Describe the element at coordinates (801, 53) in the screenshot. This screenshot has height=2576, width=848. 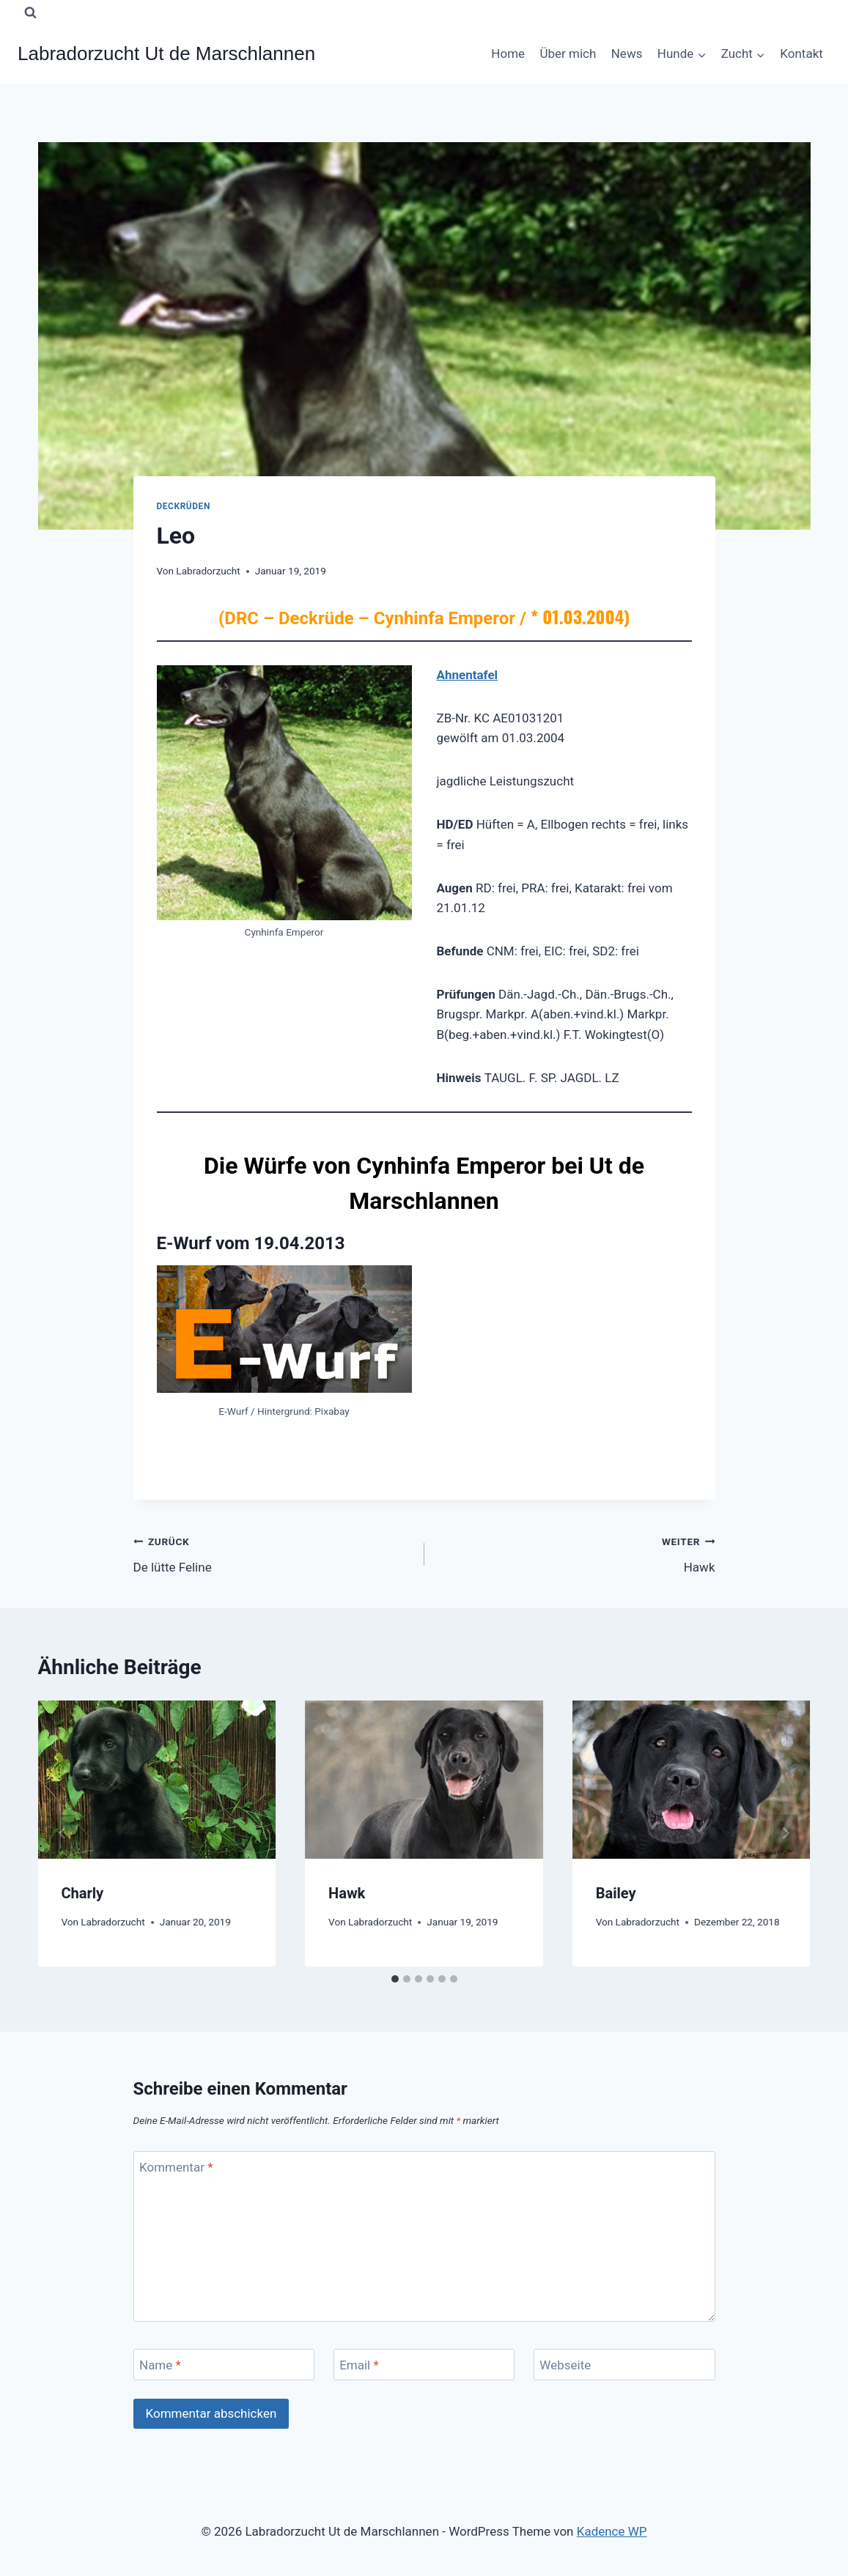
I see `Kontakt` at that location.